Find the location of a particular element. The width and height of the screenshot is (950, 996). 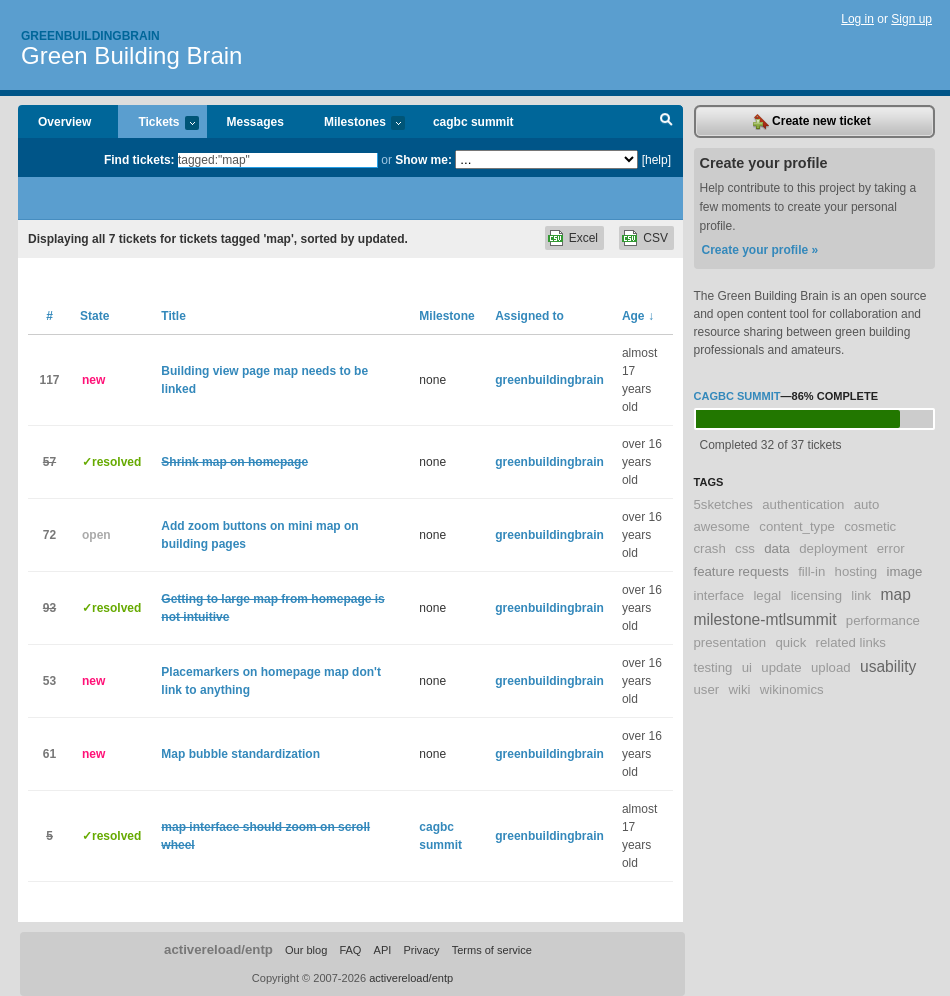

activereload/entp is located at coordinates (218, 949).